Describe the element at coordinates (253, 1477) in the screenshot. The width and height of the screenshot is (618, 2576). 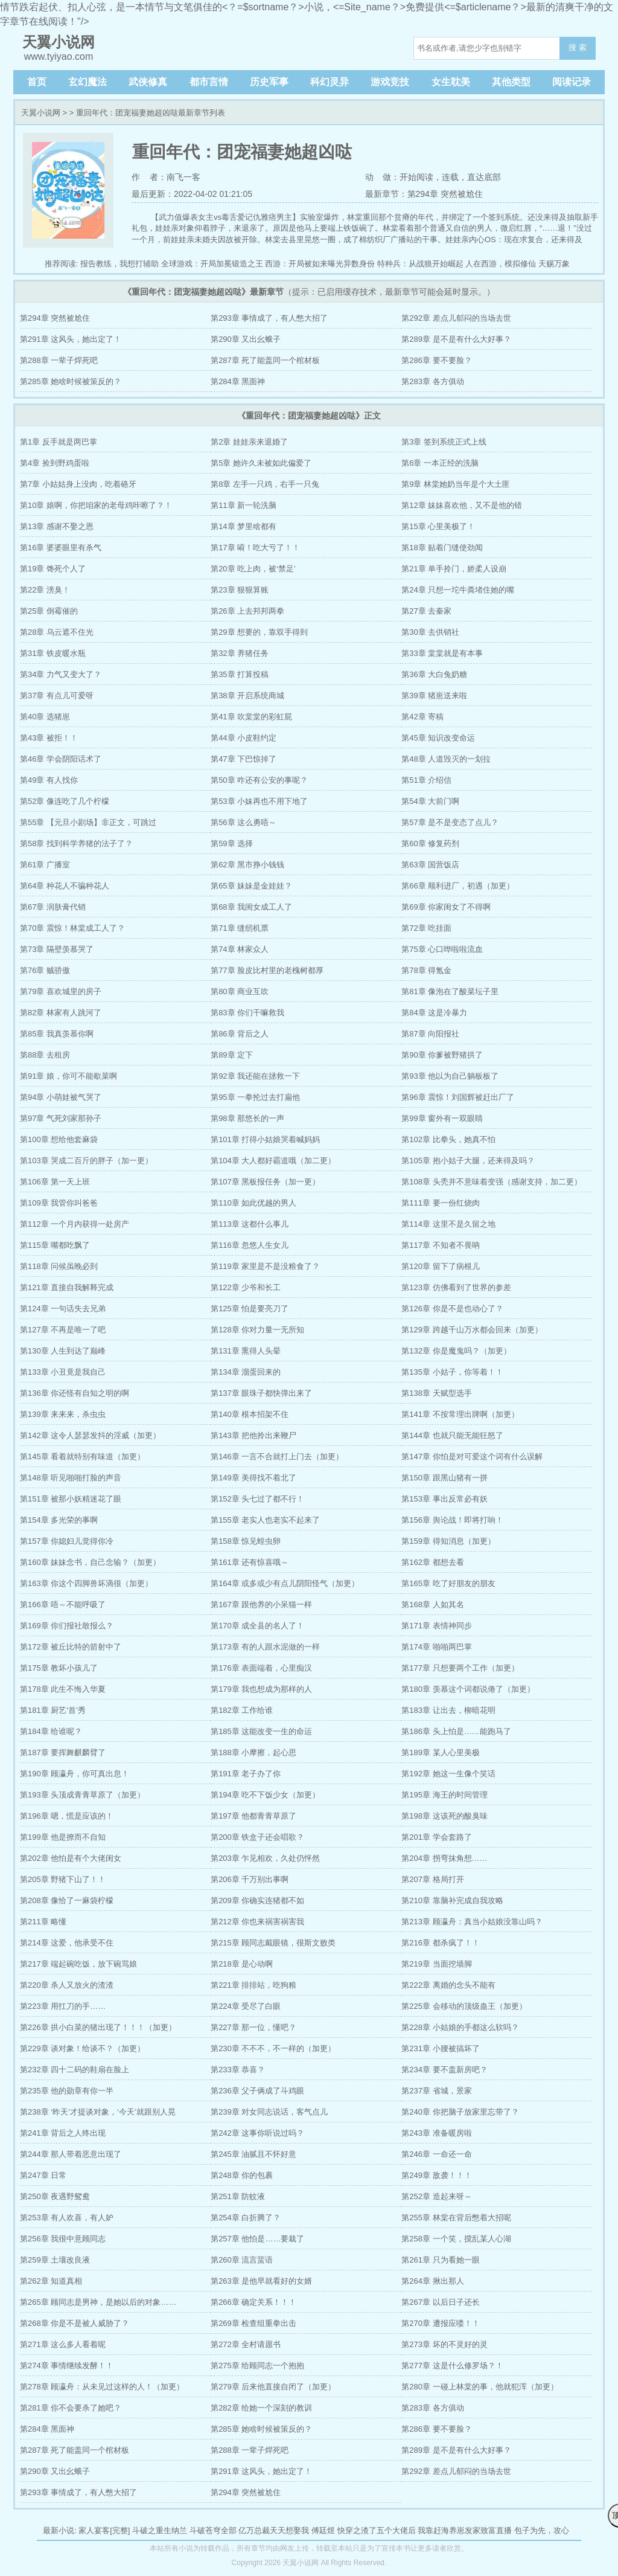
I see `第149章 美得找不着北了` at that location.